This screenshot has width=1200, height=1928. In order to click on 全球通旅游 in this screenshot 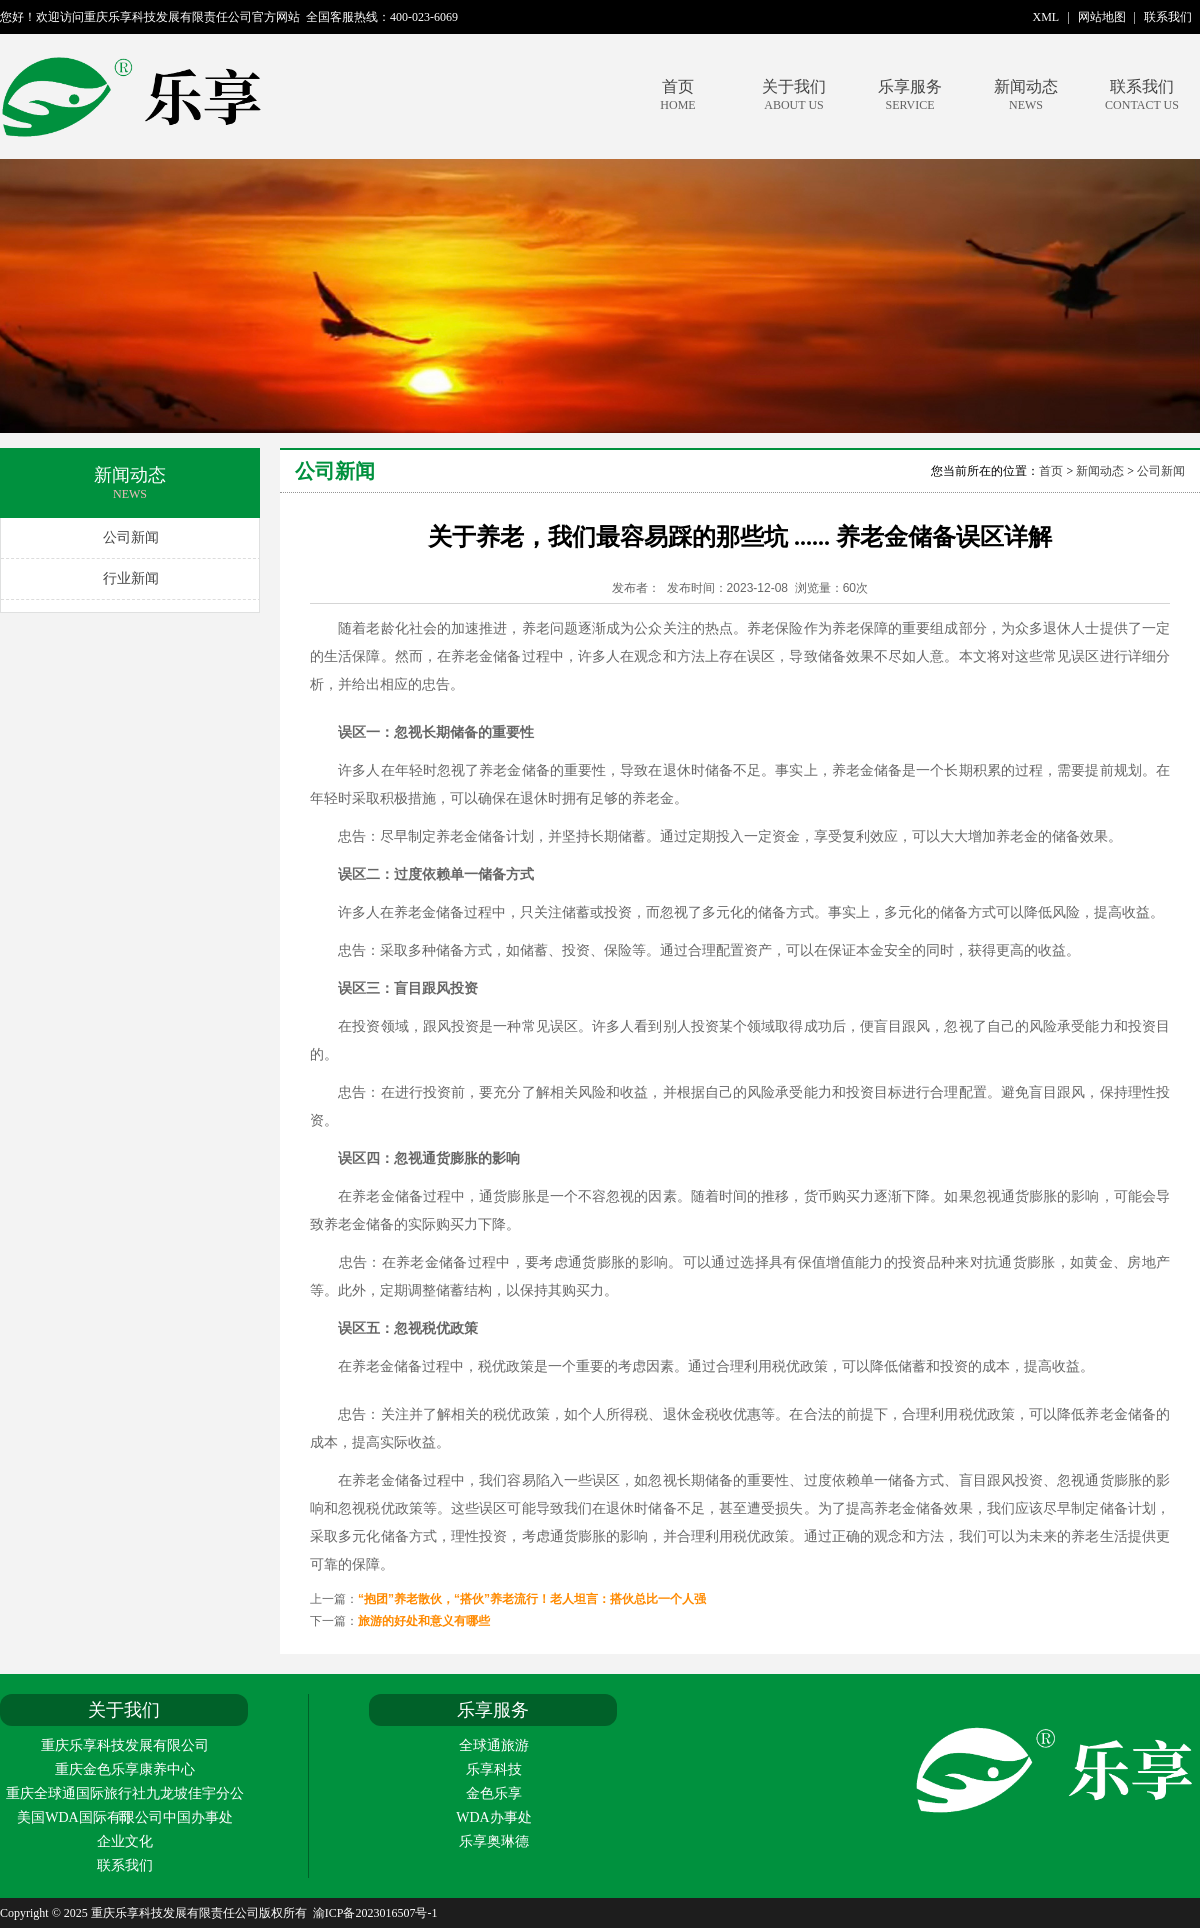, I will do `click(494, 1745)`.